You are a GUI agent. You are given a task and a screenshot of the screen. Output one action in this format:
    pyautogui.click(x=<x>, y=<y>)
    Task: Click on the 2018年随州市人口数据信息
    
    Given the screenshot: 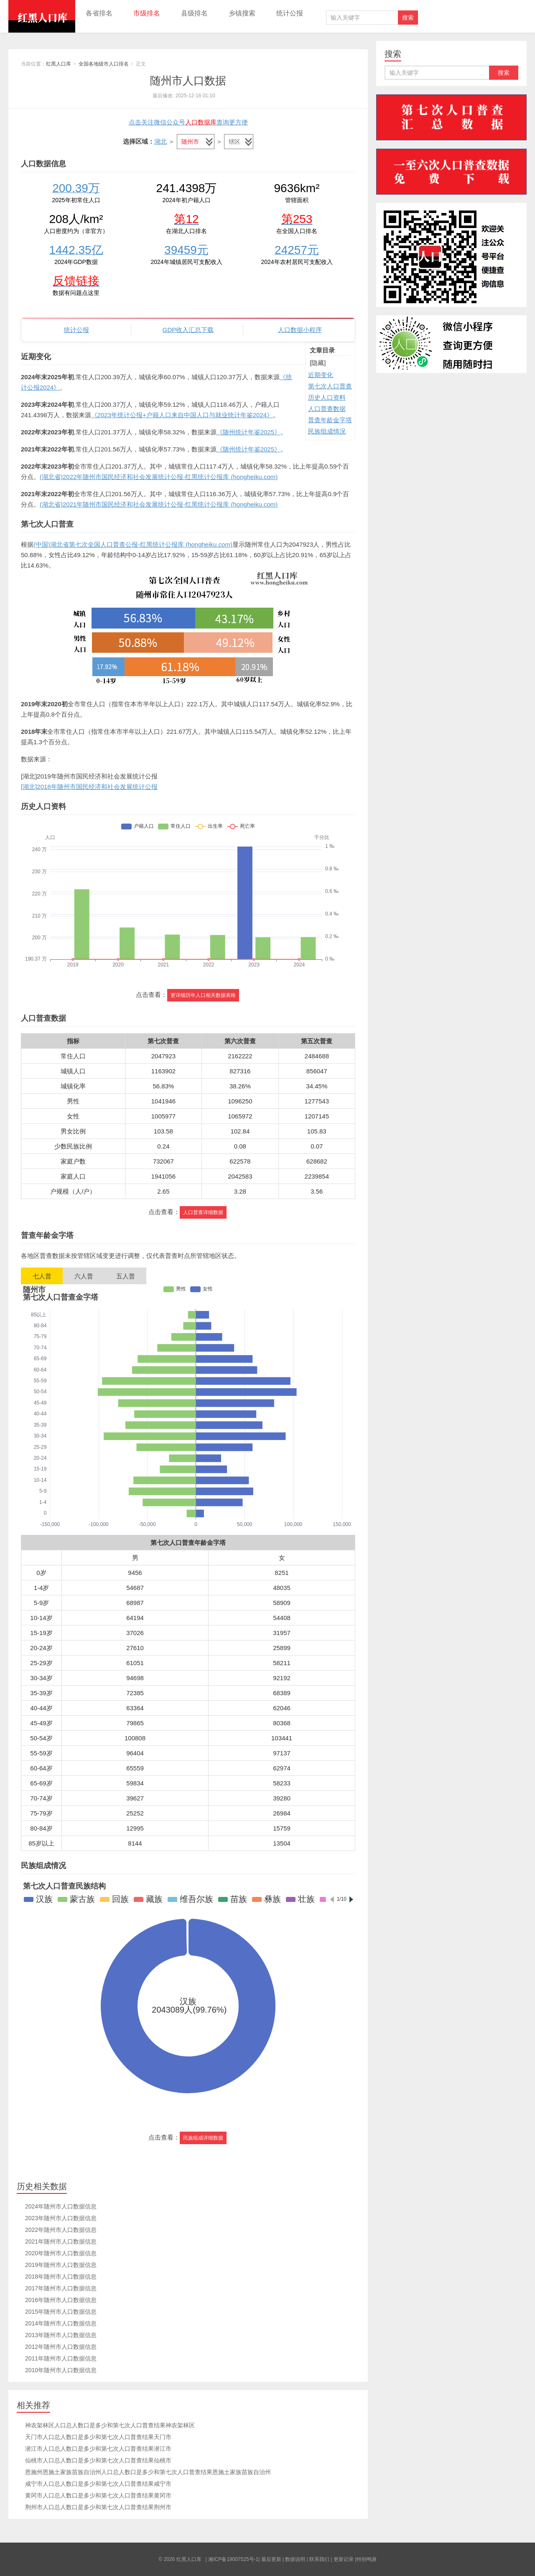 What is the action you would take?
    pyautogui.click(x=61, y=2276)
    